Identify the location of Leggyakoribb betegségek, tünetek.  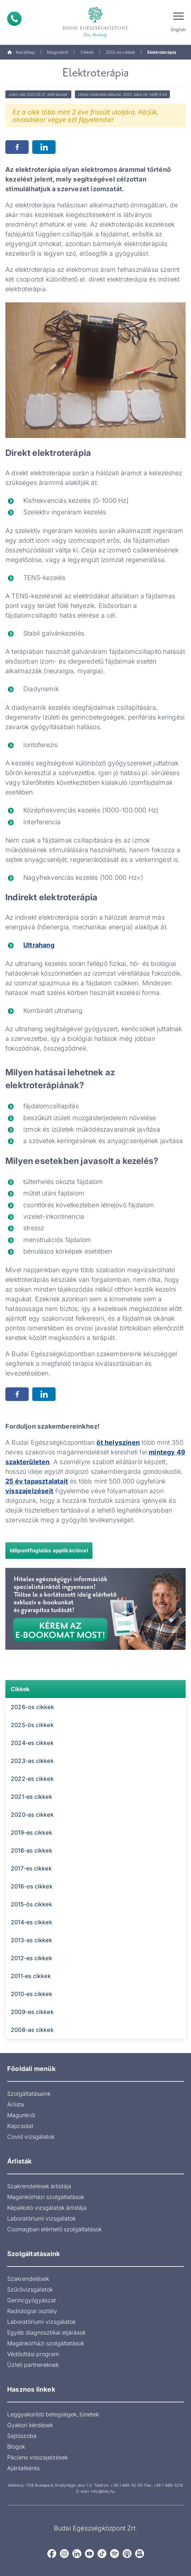
(53, 2414).